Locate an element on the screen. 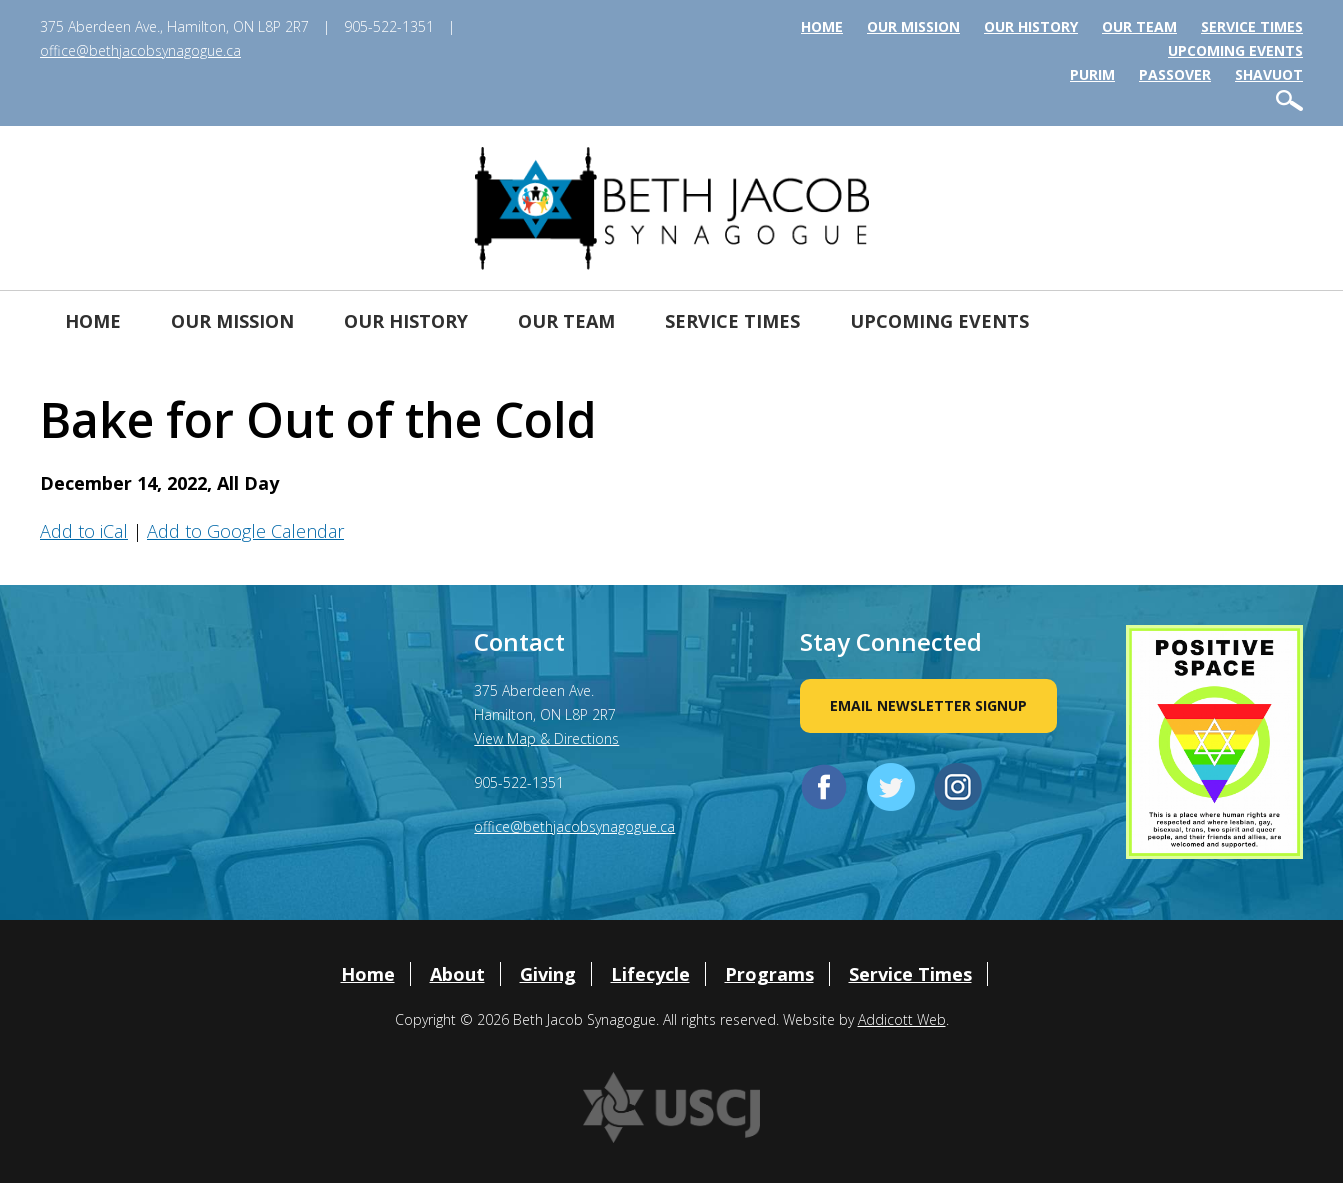 The width and height of the screenshot is (1343, 1183). Add to Google Calendar is located at coordinates (245, 531).